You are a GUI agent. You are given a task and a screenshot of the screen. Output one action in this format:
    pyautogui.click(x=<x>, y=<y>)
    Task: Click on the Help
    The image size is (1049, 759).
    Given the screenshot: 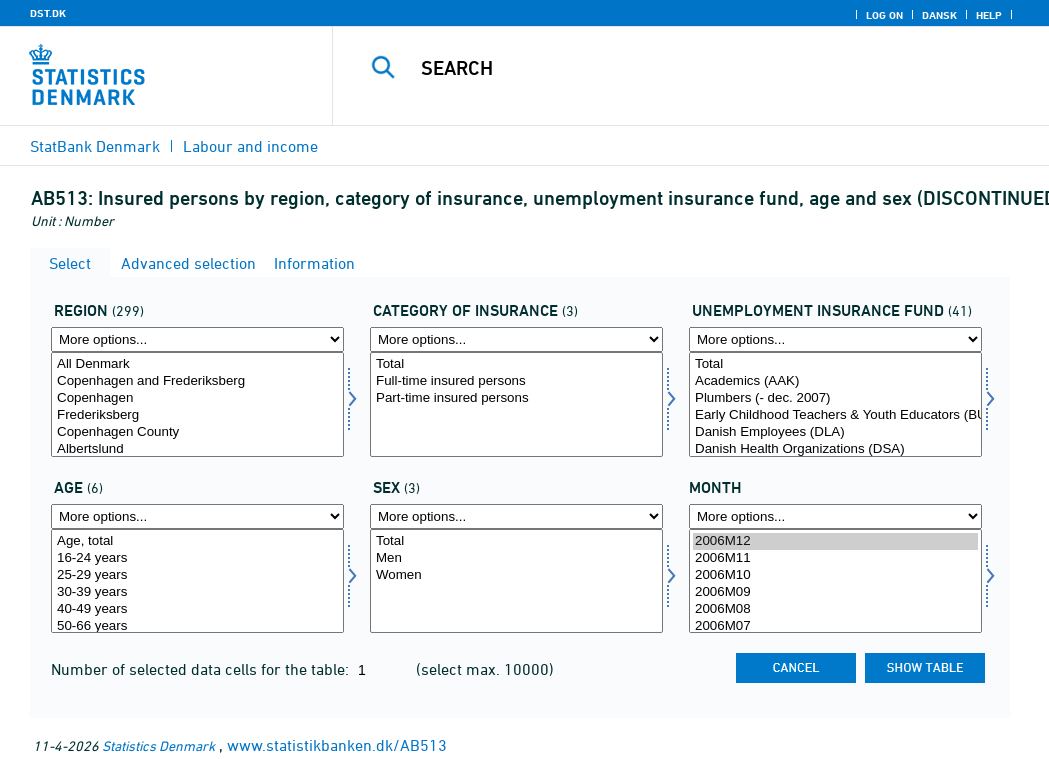 What is the action you would take?
    pyautogui.click(x=989, y=15)
    